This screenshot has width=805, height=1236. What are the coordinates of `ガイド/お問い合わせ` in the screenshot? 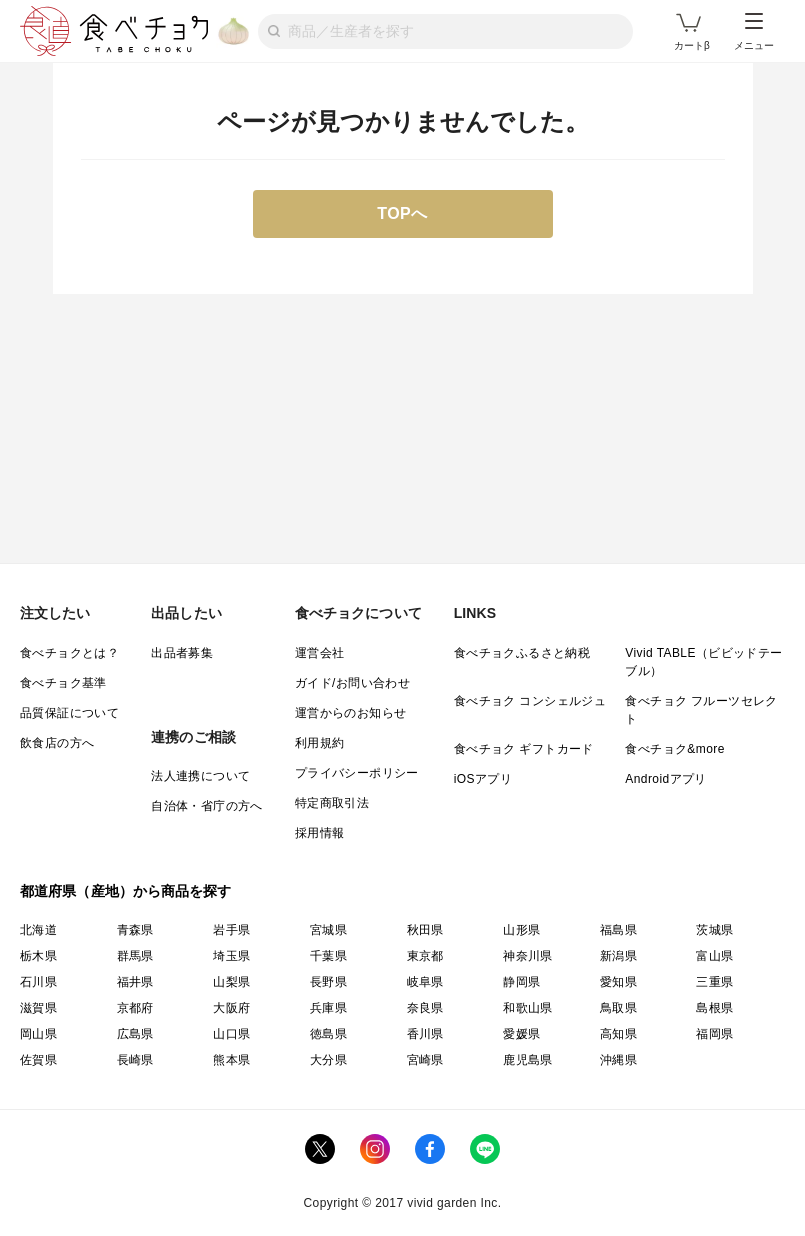 It's located at (352, 683).